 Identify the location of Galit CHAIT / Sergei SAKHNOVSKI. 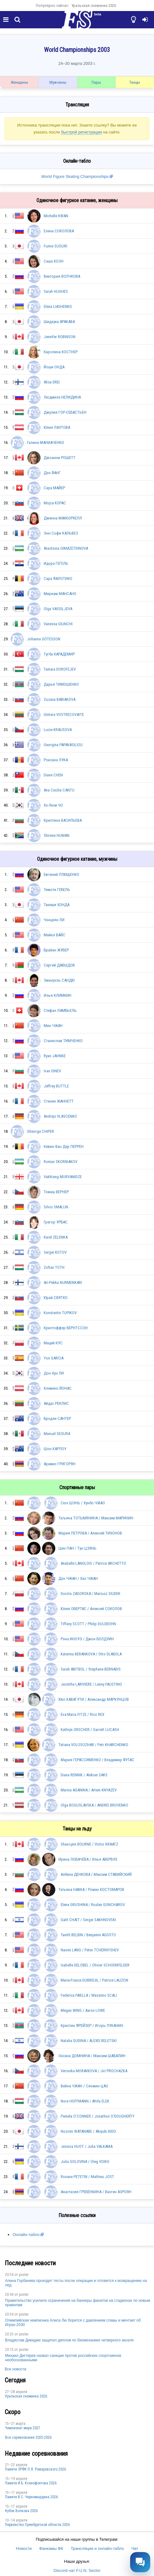
(88, 1919).